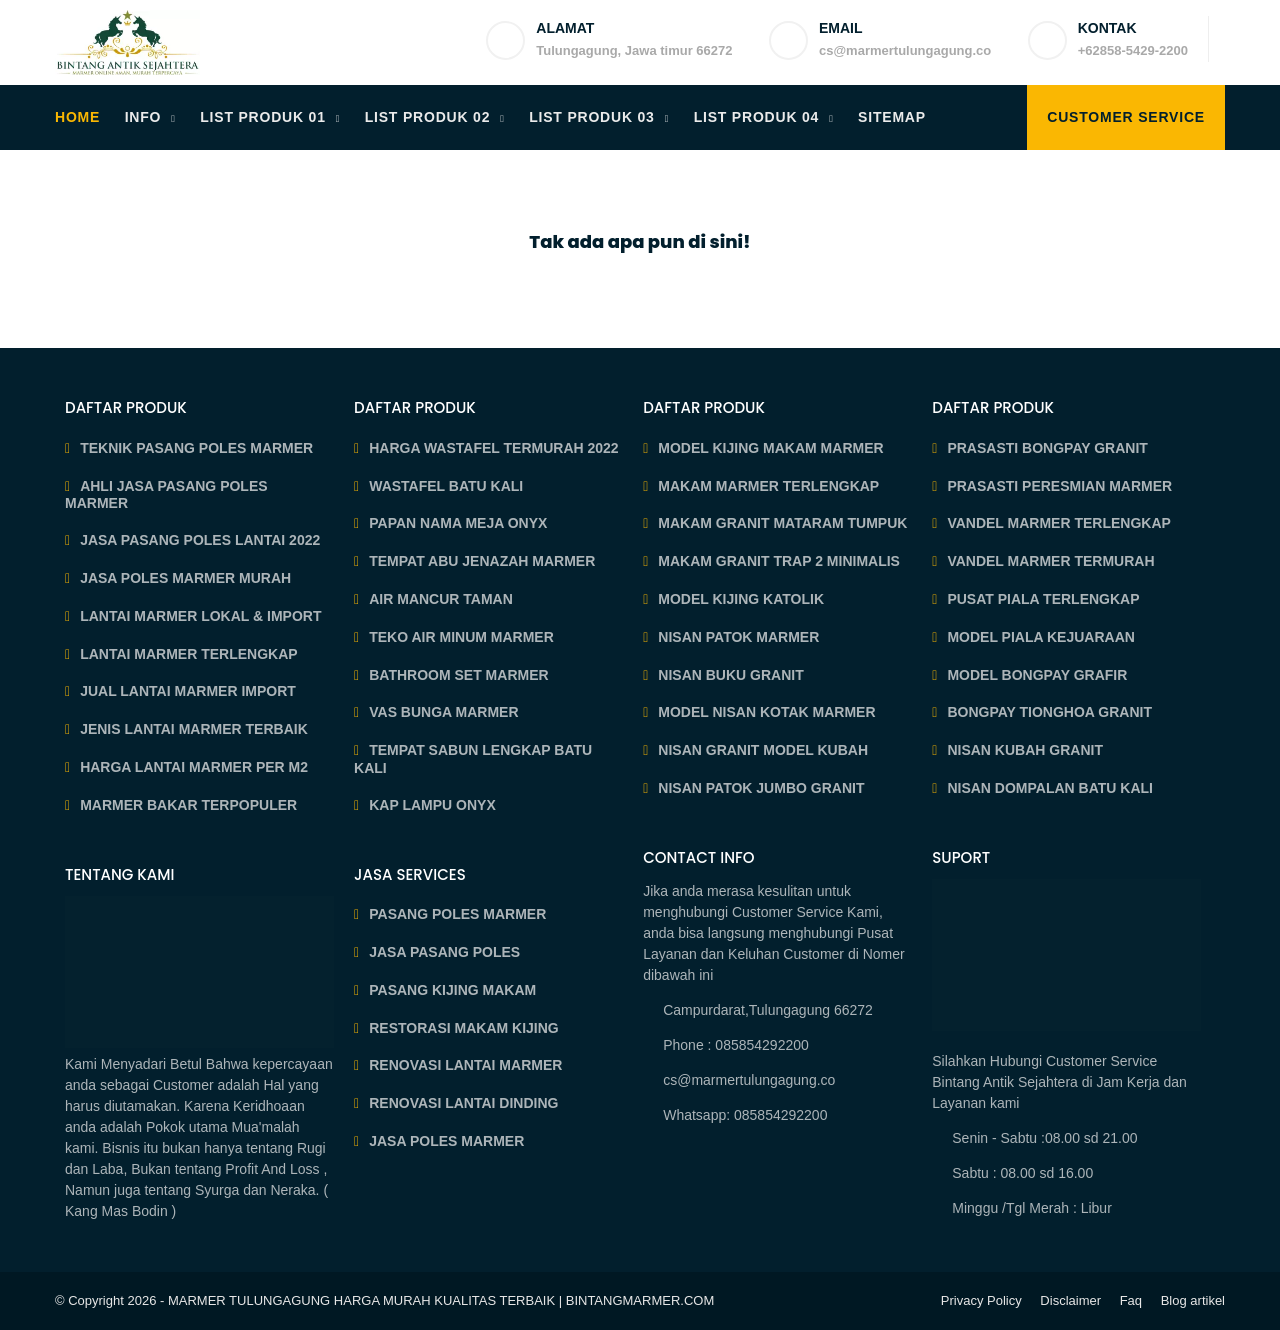  What do you see at coordinates (428, 117) in the screenshot?
I see `LIST PRODUK 02` at bounding box center [428, 117].